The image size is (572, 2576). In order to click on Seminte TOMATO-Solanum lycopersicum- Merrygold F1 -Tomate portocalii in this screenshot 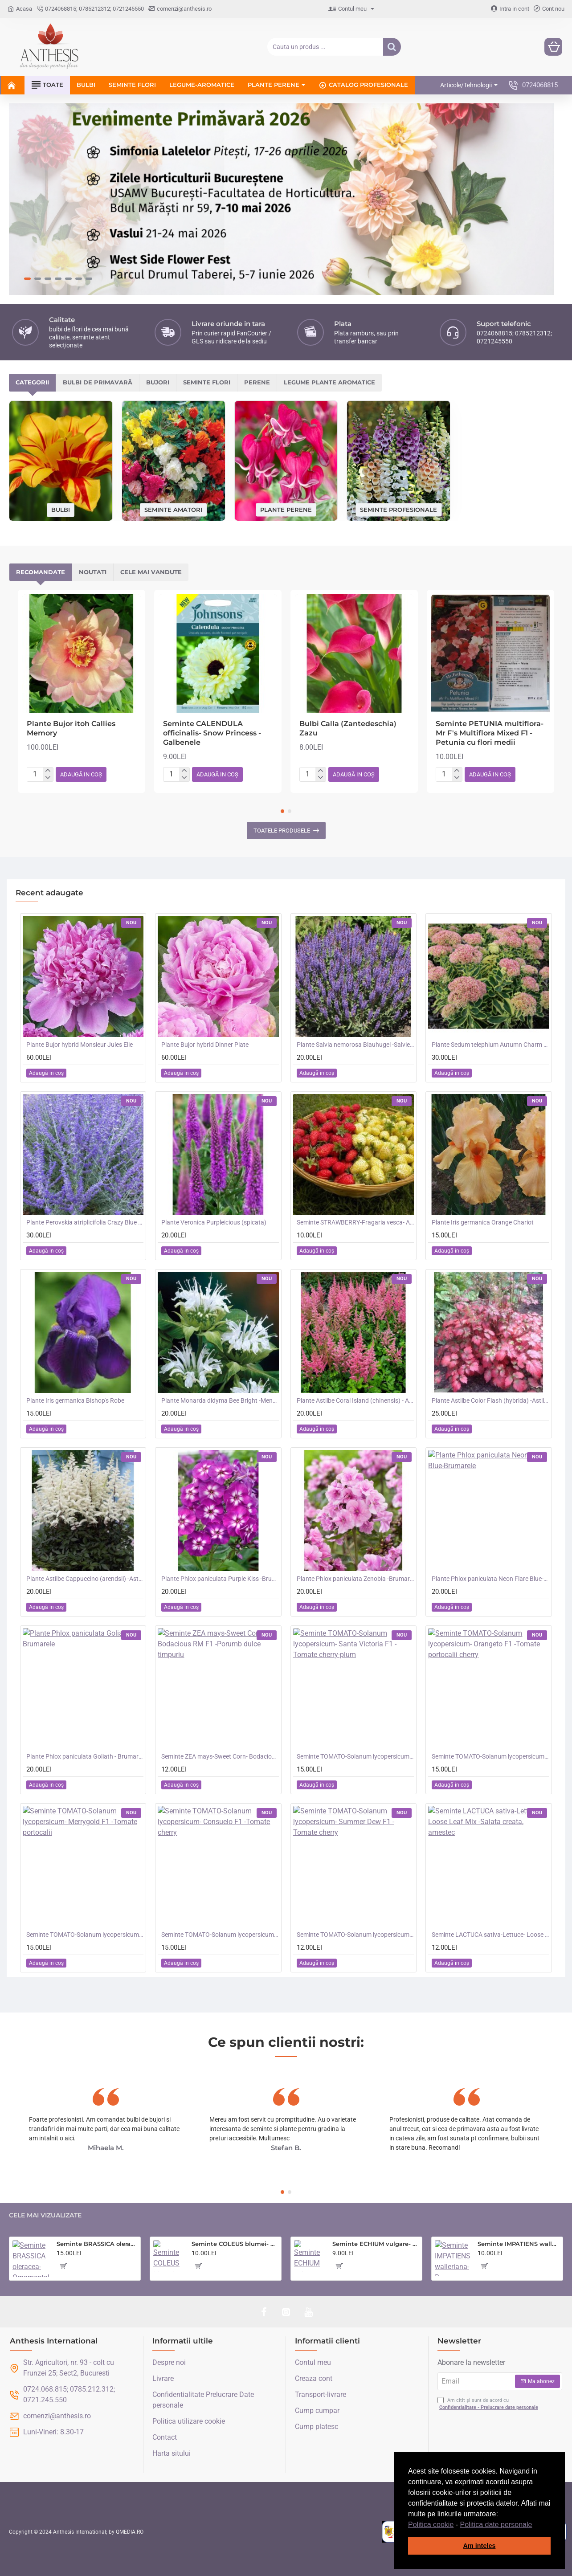, I will do `click(84, 1934)`.